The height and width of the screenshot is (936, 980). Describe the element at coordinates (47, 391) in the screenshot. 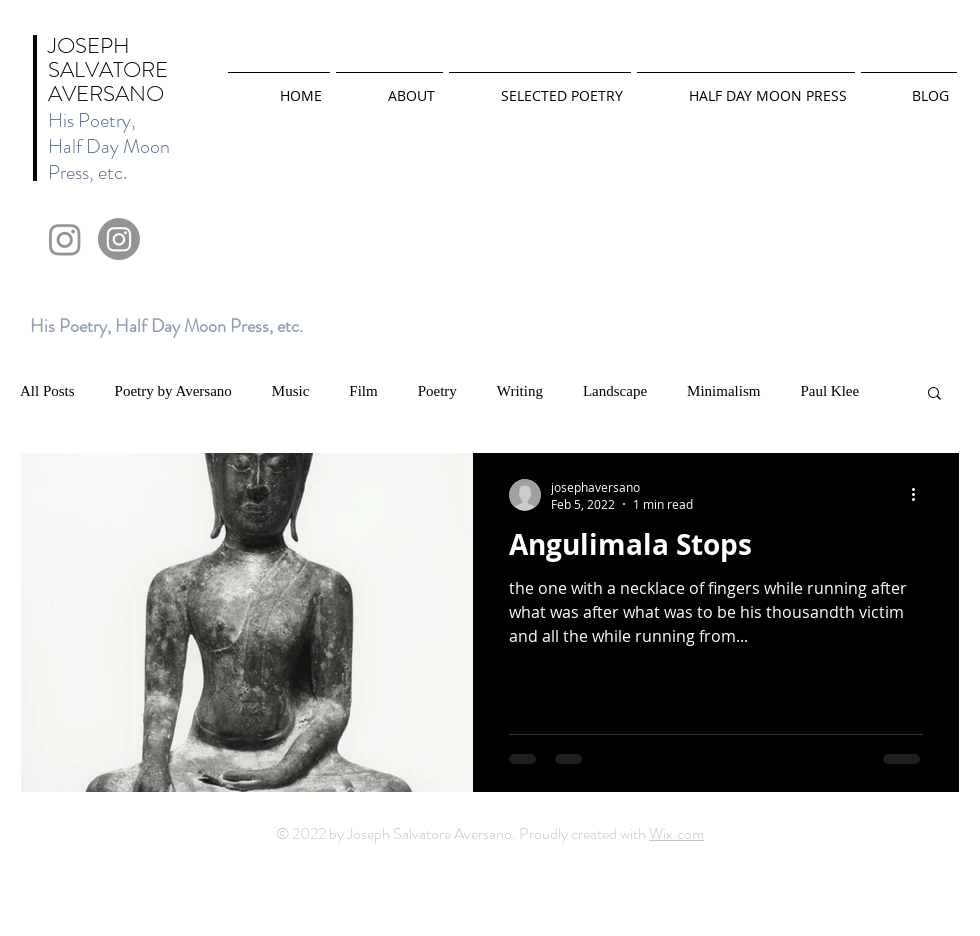

I see `All Posts` at that location.